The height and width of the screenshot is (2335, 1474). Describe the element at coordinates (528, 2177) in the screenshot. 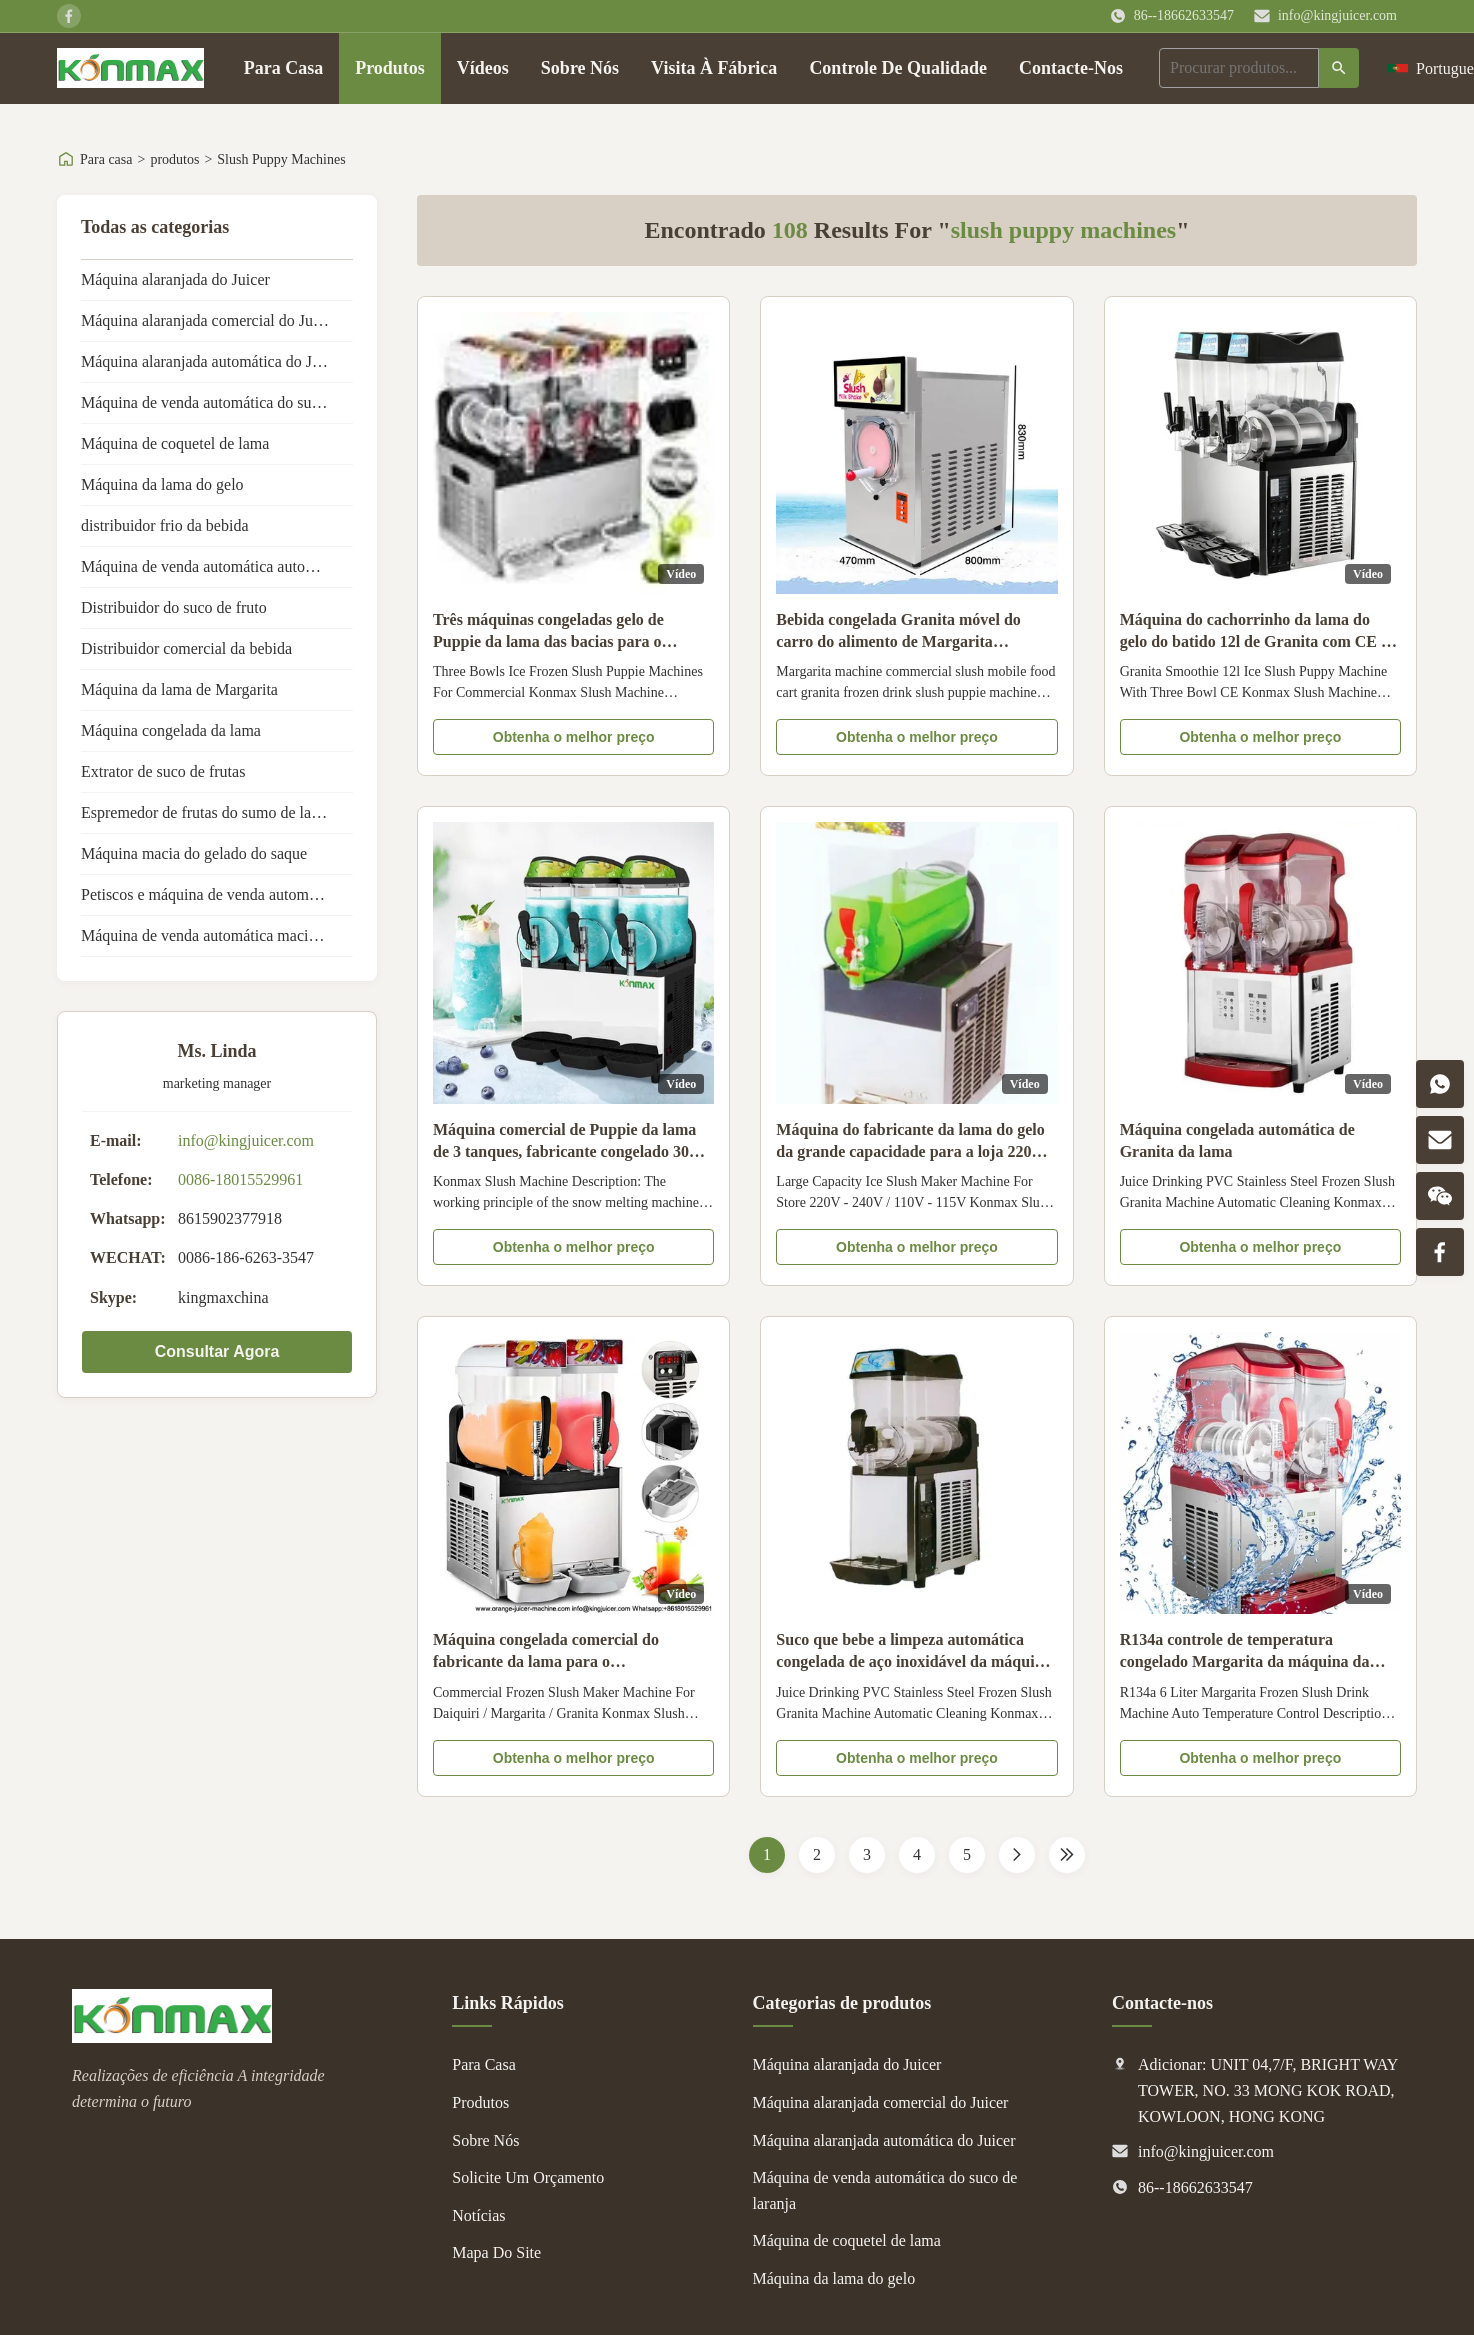

I see `Solicite Um Orçamento` at that location.